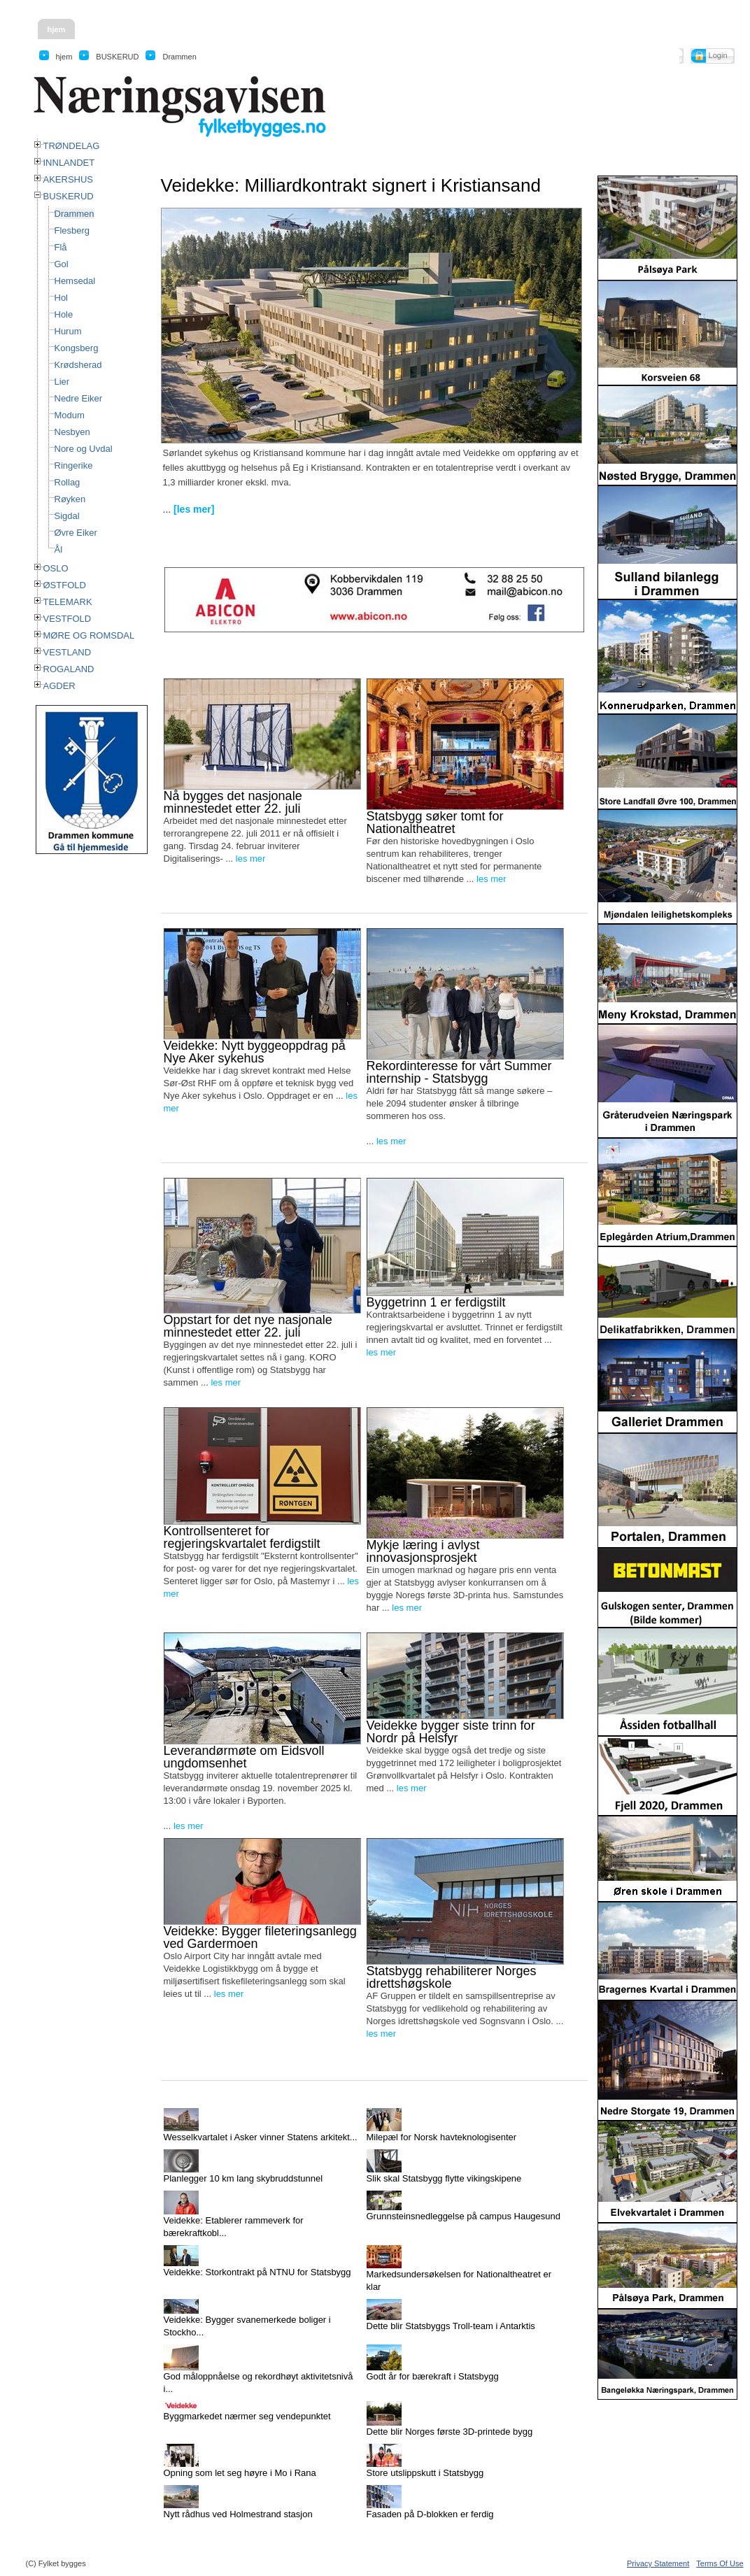 The width and height of the screenshot is (750, 2576). I want to click on Nesbyen, so click(72, 432).